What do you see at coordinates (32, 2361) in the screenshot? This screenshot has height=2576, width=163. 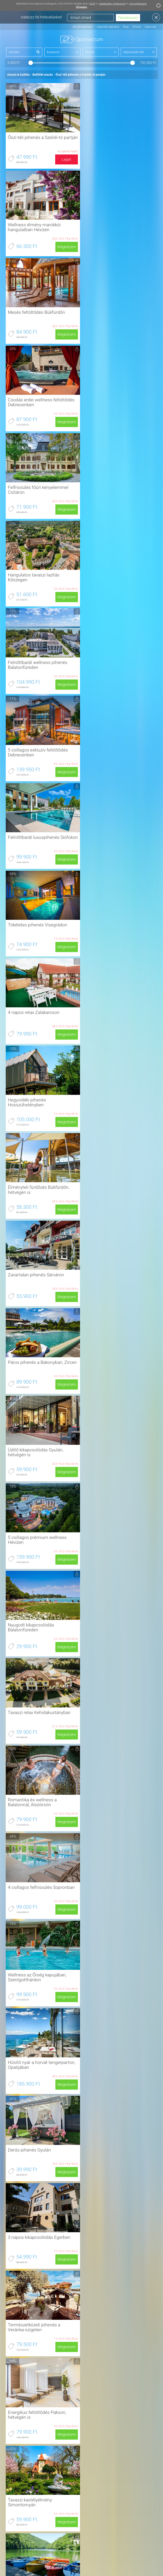 I see `IX. kerület` at bounding box center [32, 2361].